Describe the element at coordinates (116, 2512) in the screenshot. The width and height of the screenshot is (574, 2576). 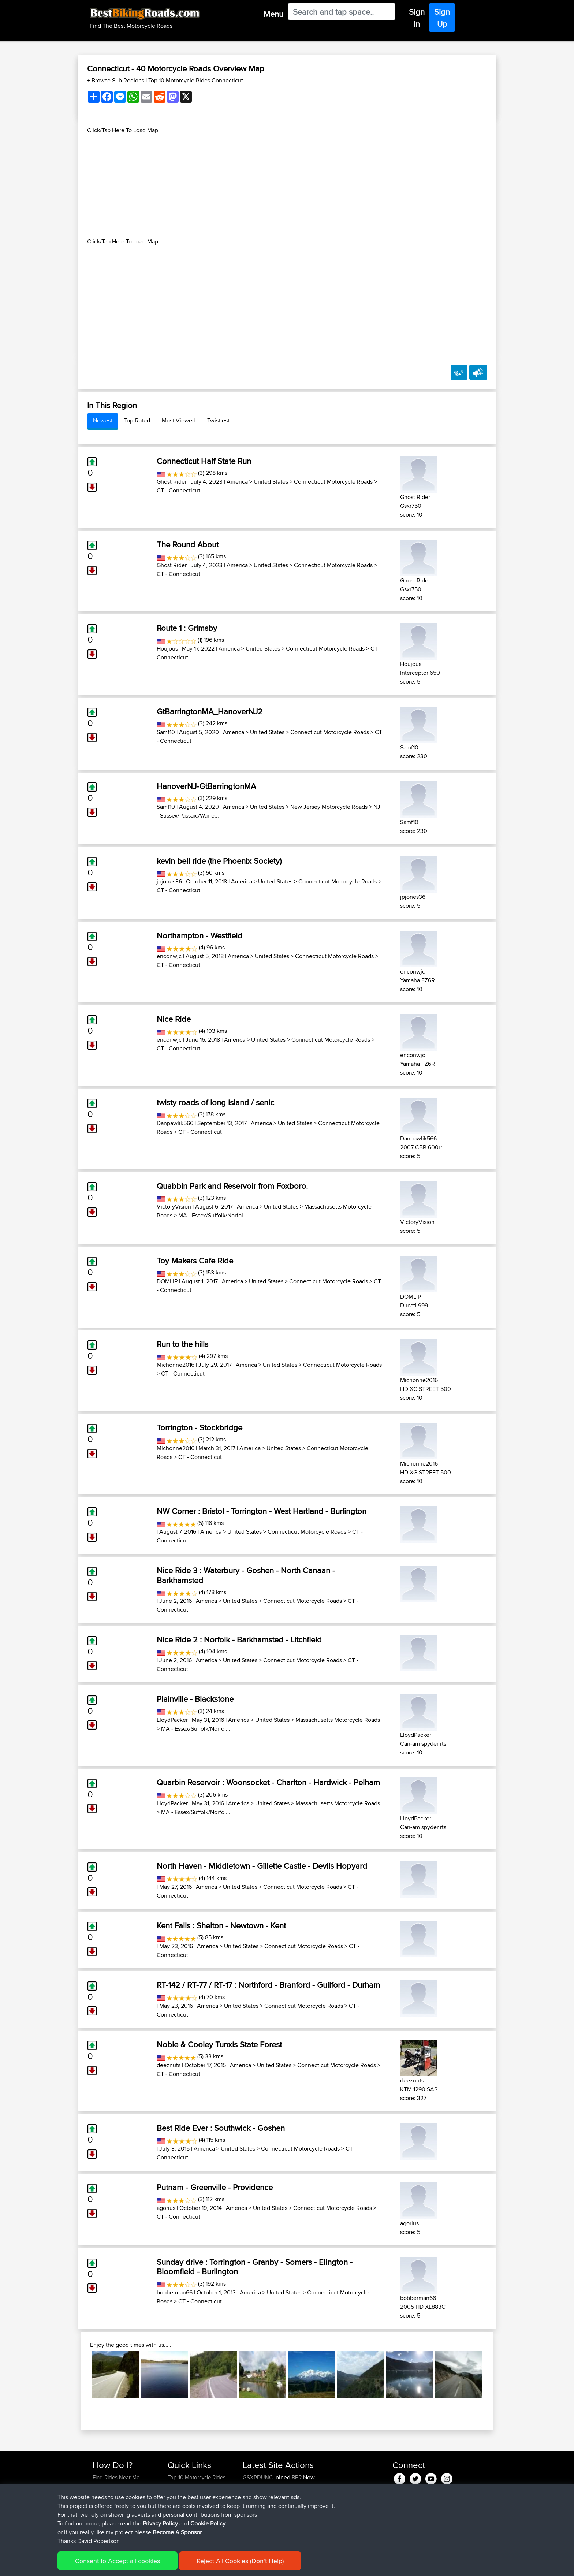
I see `Become A Sponsor` at that location.